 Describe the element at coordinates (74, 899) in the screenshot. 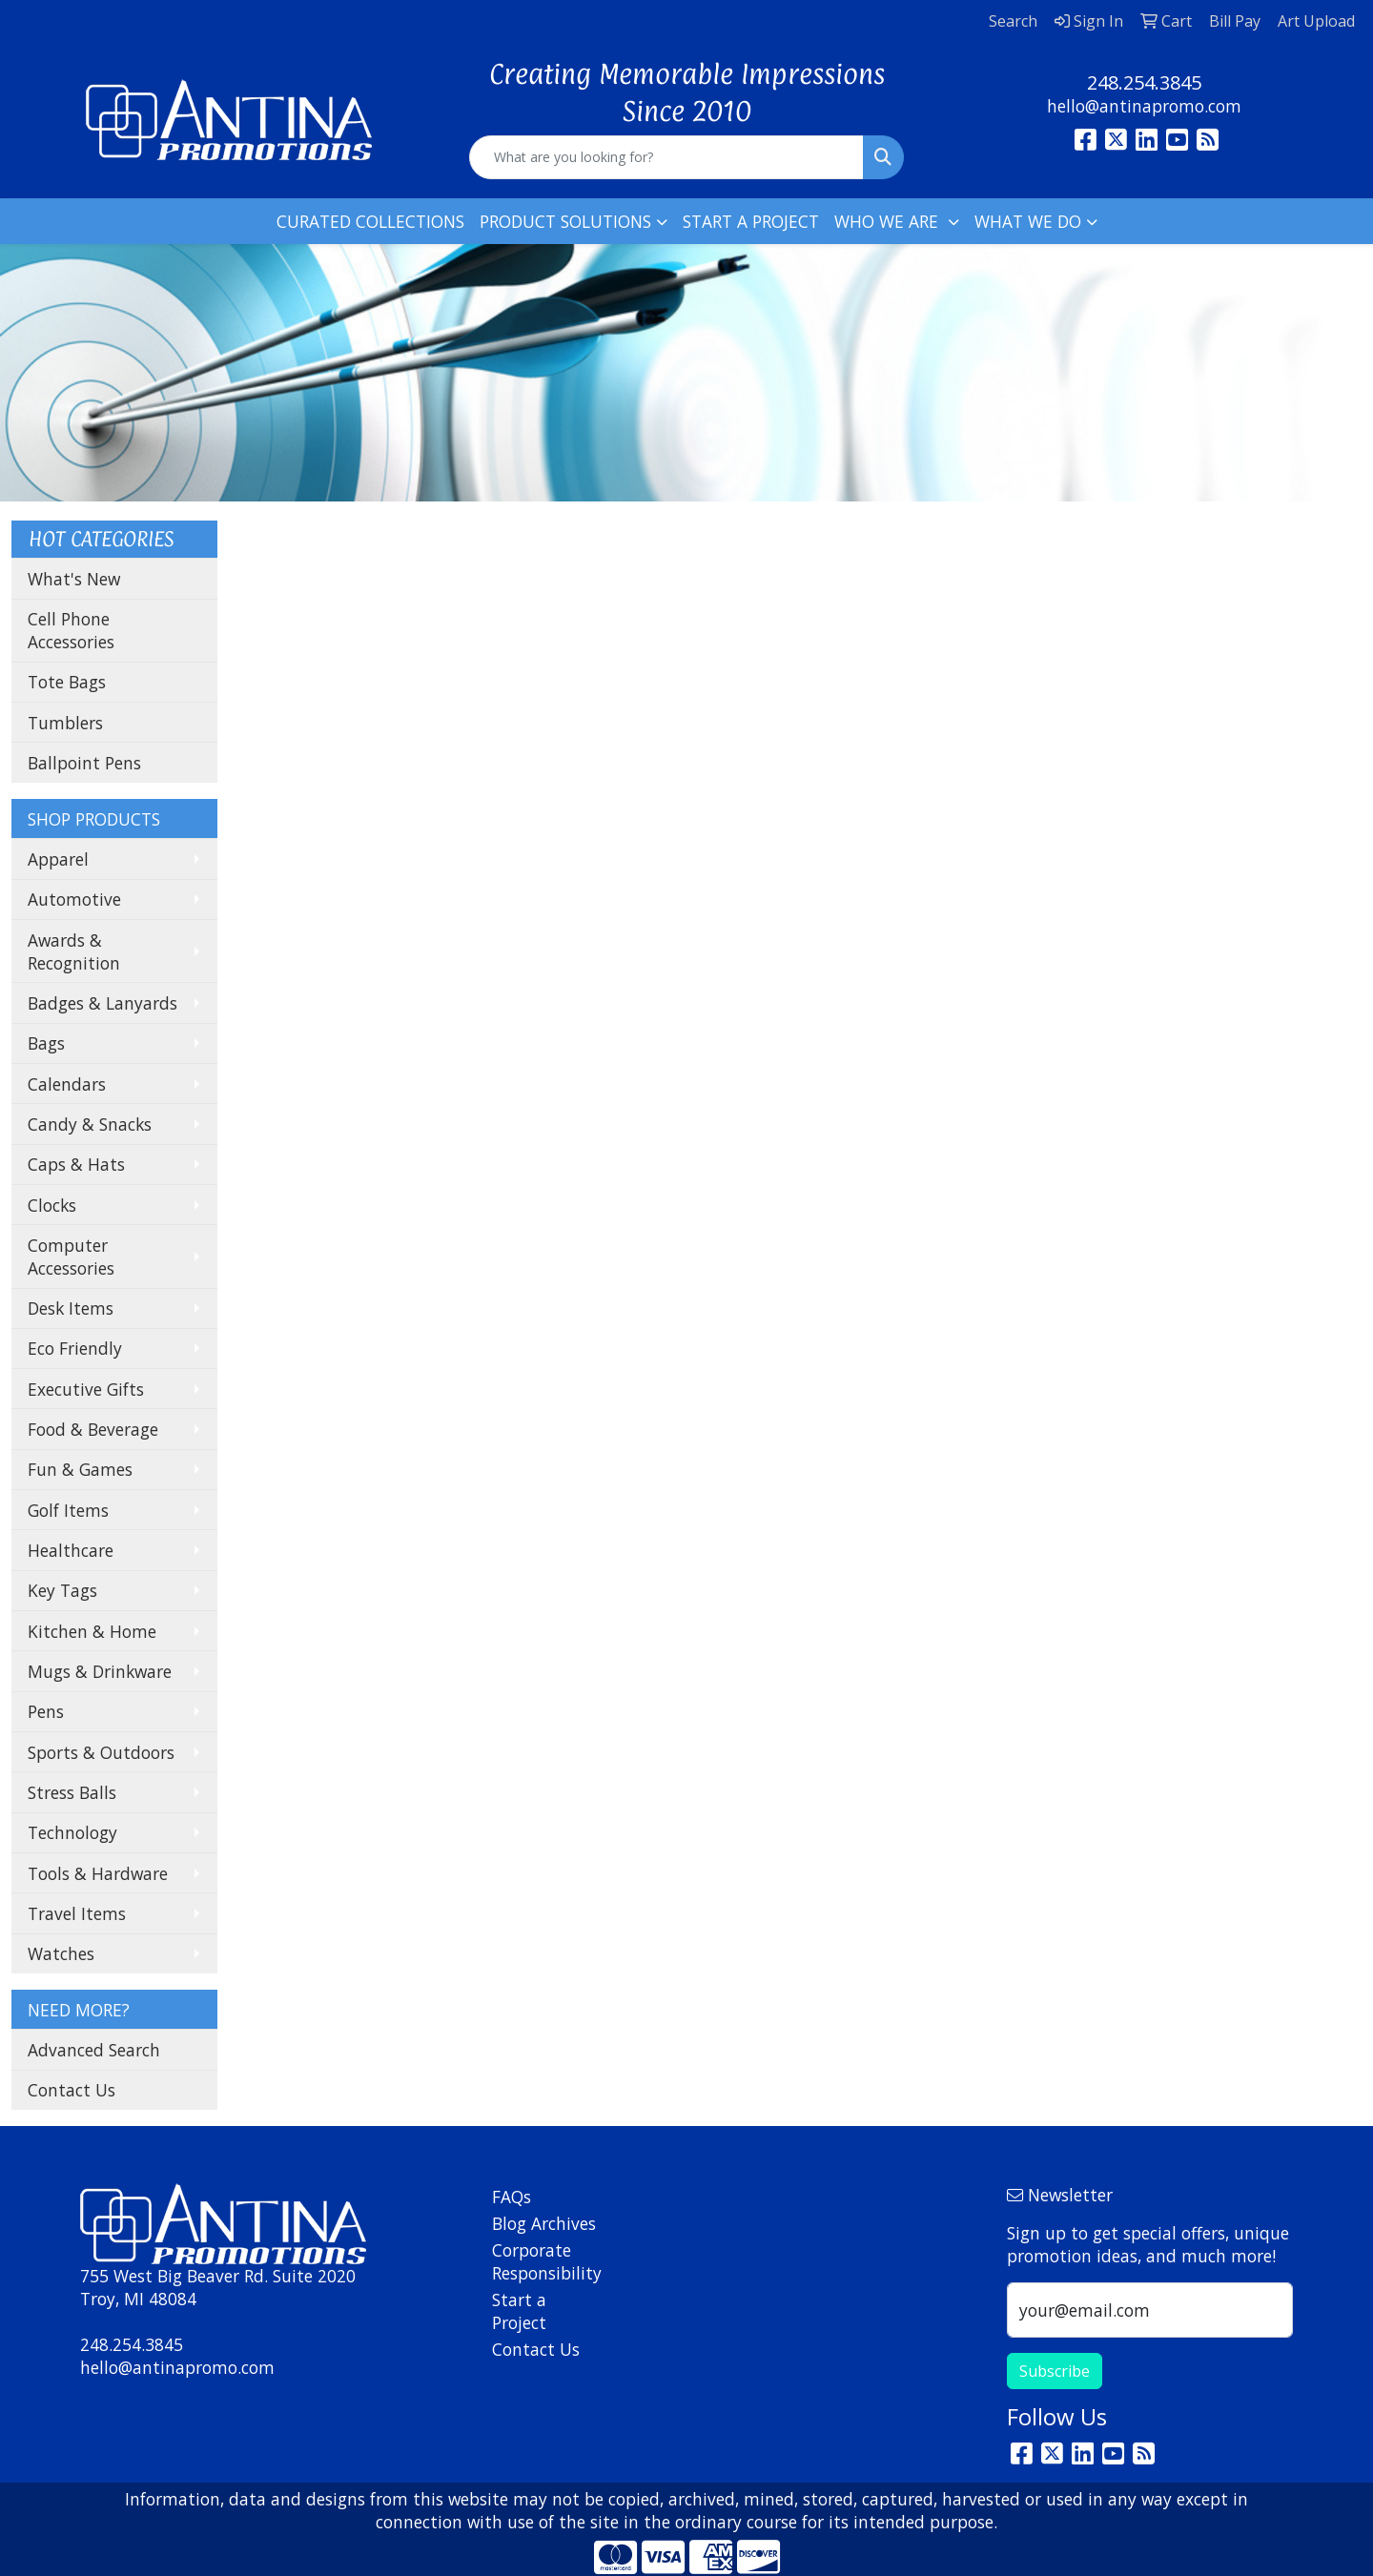

I see `Automotive` at that location.